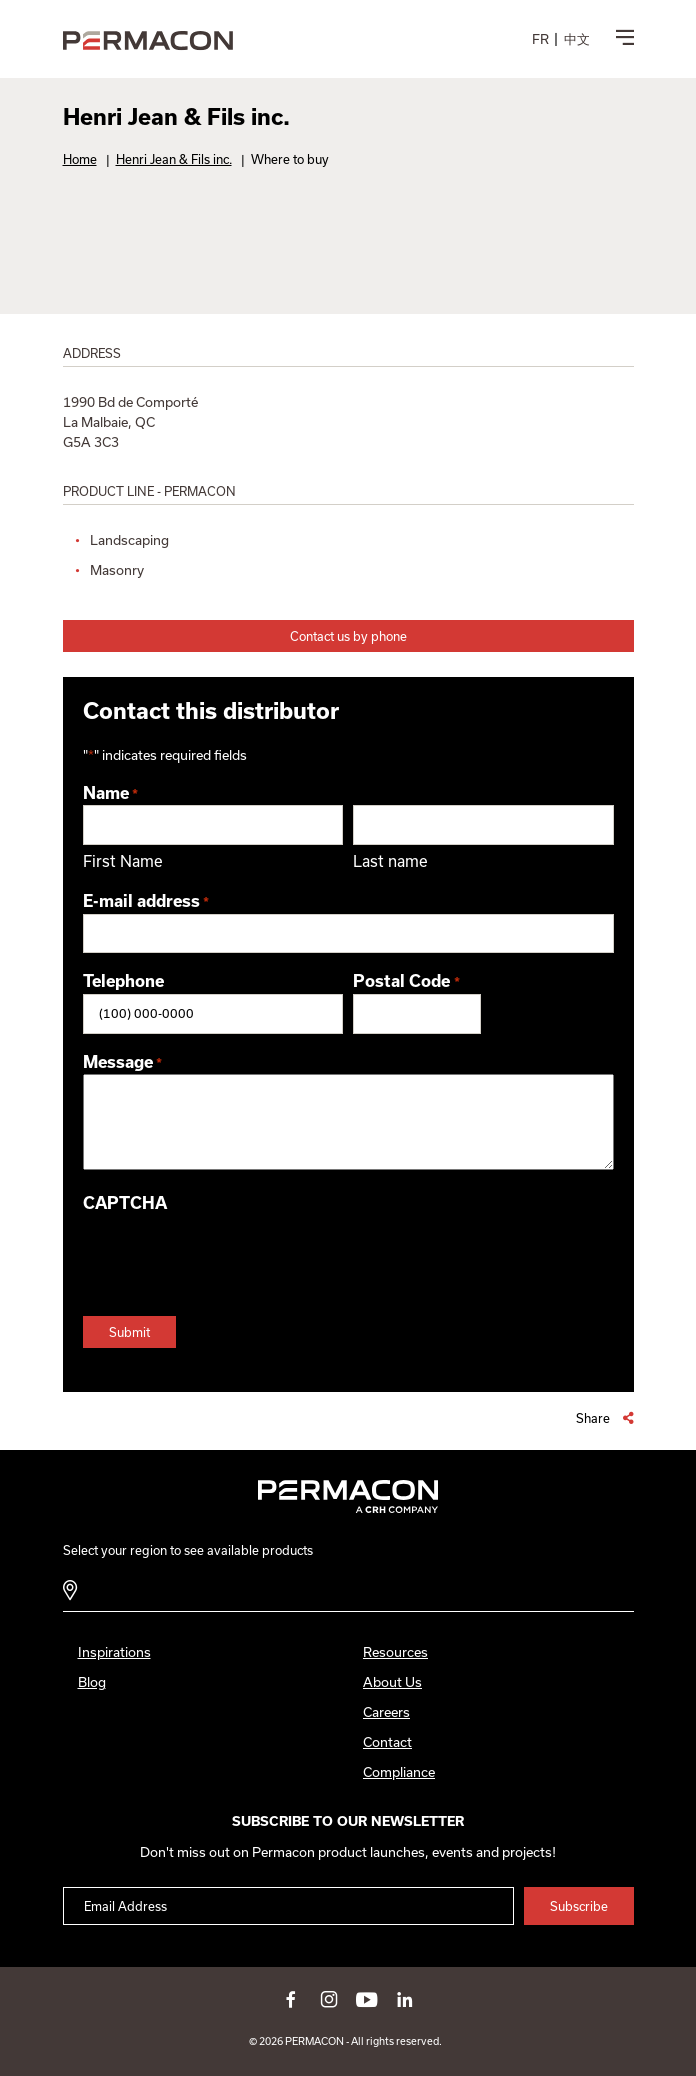 Image resolution: width=696 pixels, height=2076 pixels. I want to click on Telephone, so click(123, 981).